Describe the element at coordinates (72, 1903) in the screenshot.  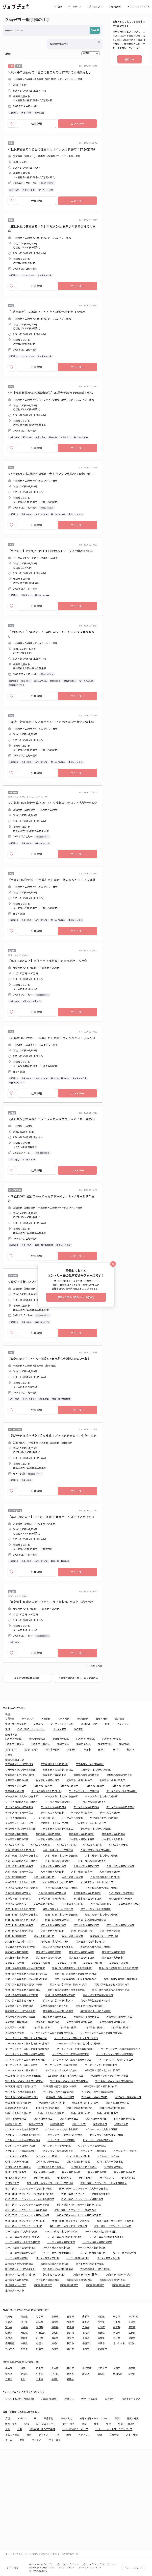
I see `その他事務×田川市` at that location.